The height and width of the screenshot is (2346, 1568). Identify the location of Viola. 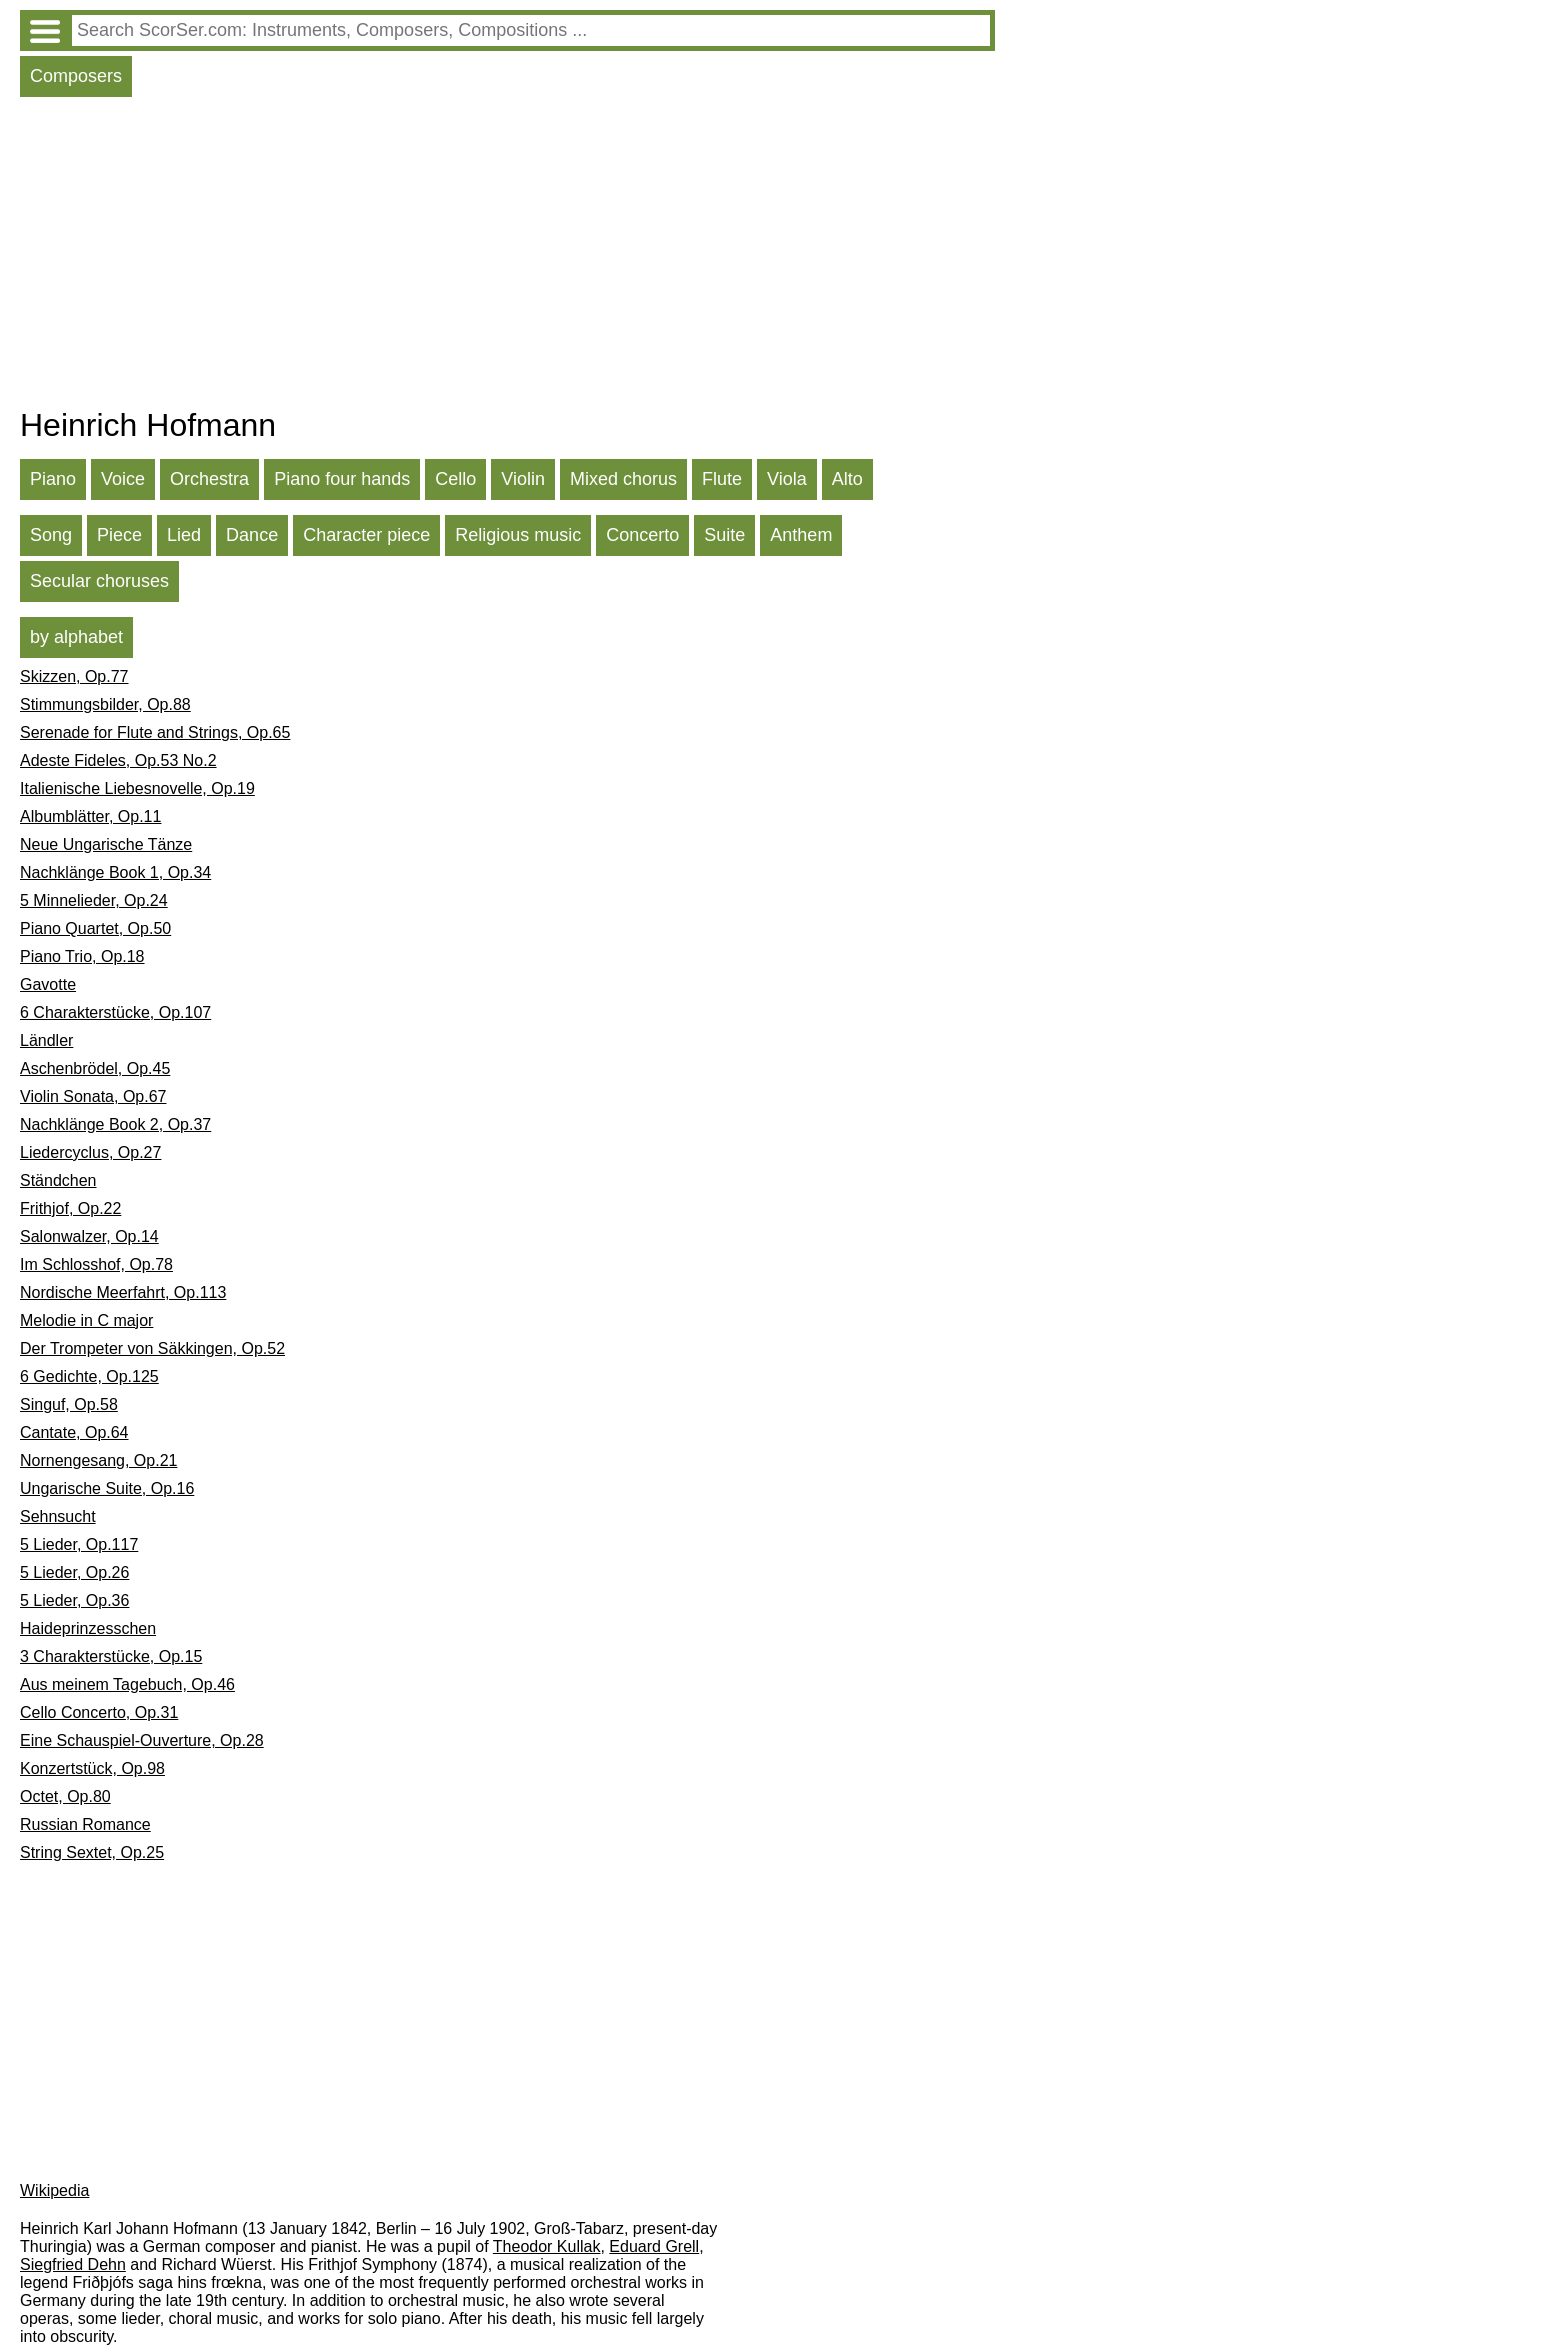
(787, 479).